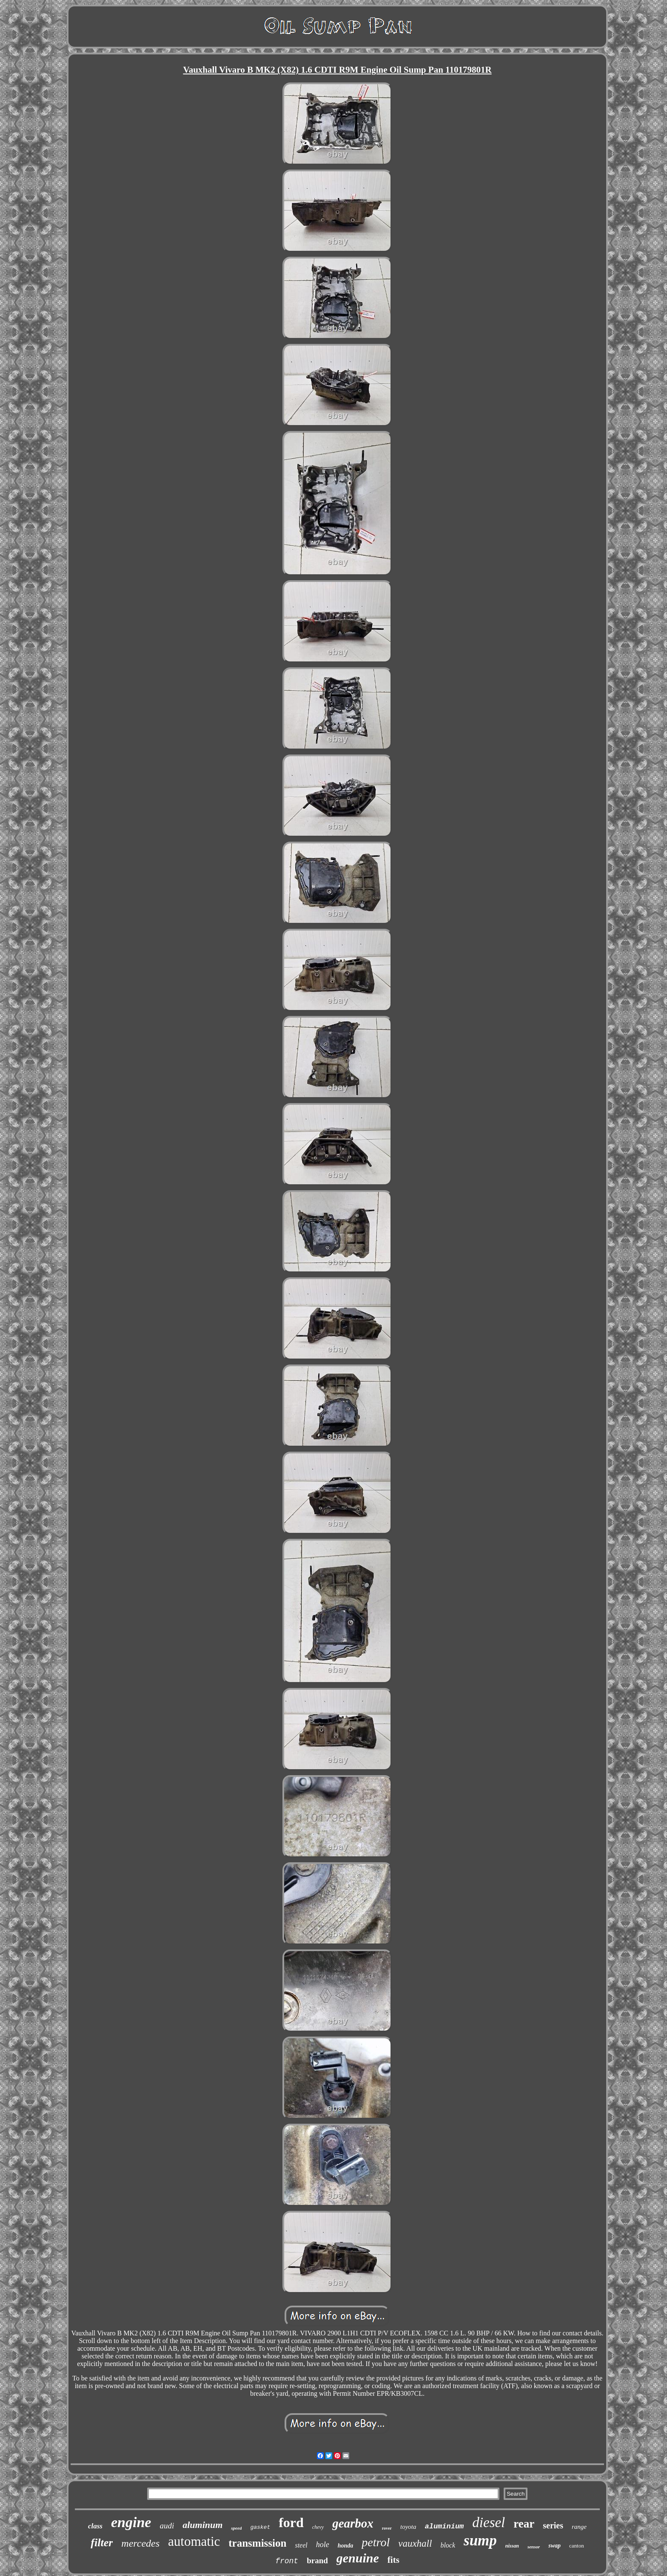 This screenshot has width=667, height=2576. What do you see at coordinates (480, 2540) in the screenshot?
I see `sump` at bounding box center [480, 2540].